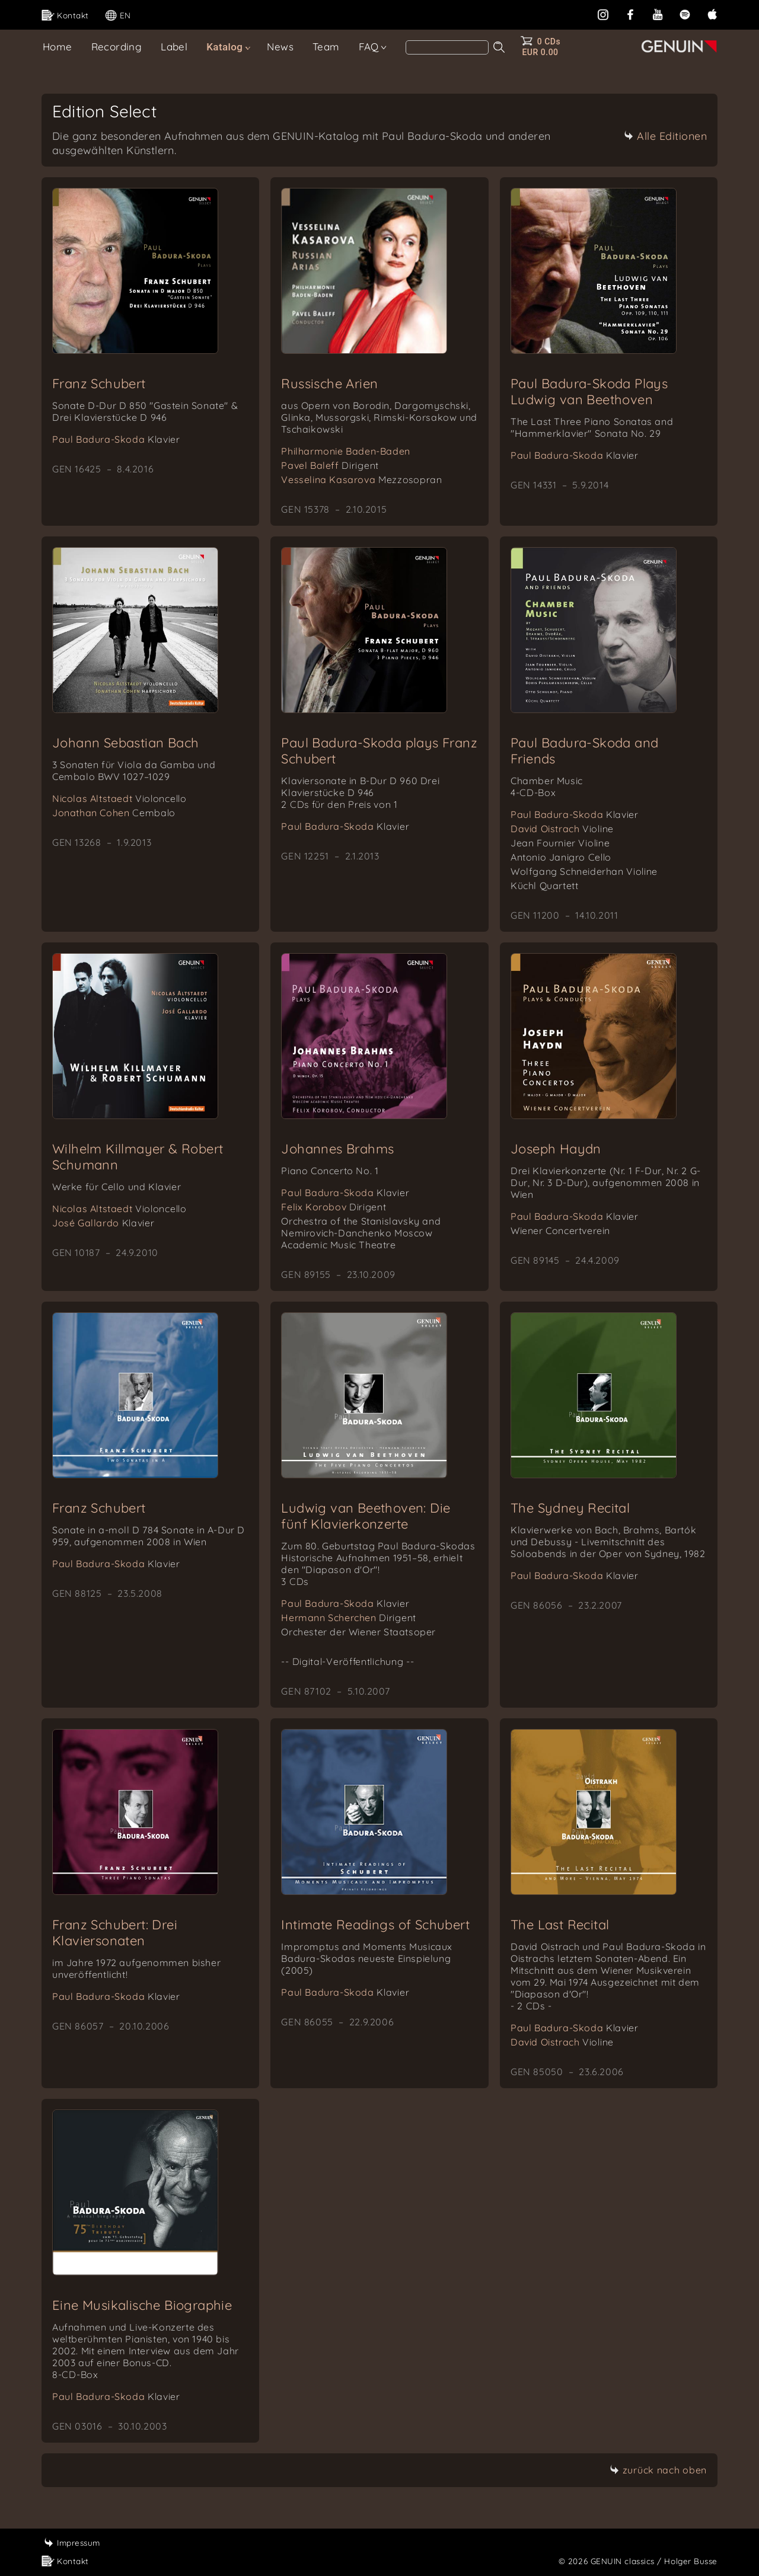  Describe the element at coordinates (114, 813) in the screenshot. I see `Jonathan Cohen` at that location.